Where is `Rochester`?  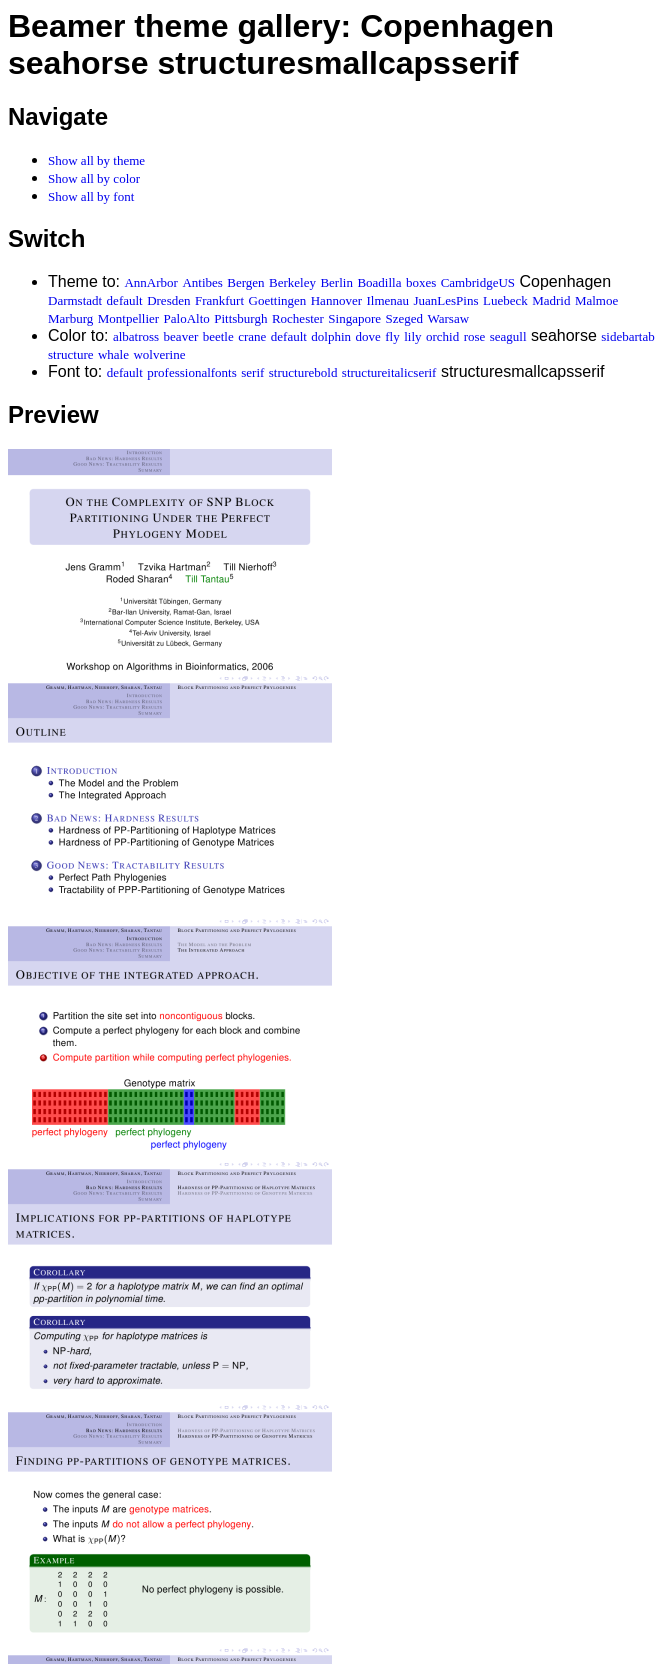 Rochester is located at coordinates (298, 318).